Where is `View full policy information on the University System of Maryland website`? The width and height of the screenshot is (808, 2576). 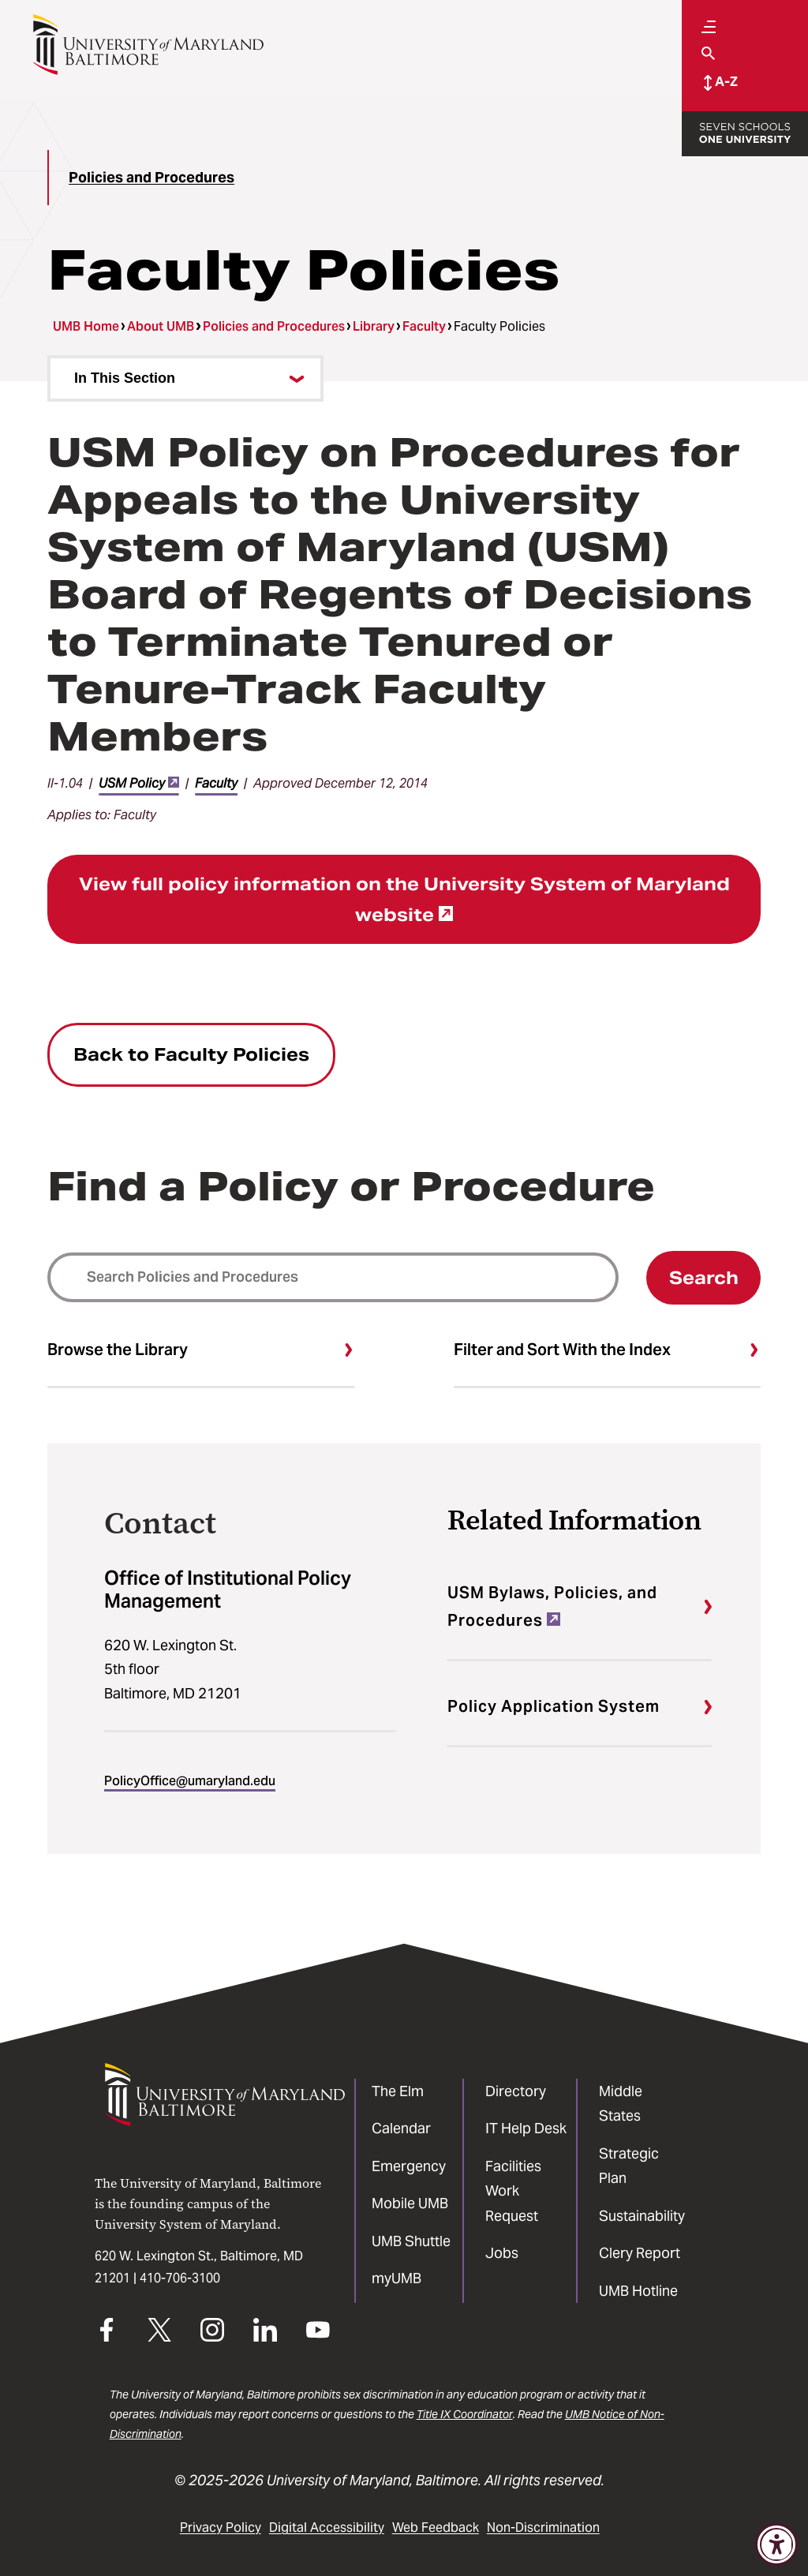
View full policy information on the University System of Maryland website is located at coordinates (404, 899).